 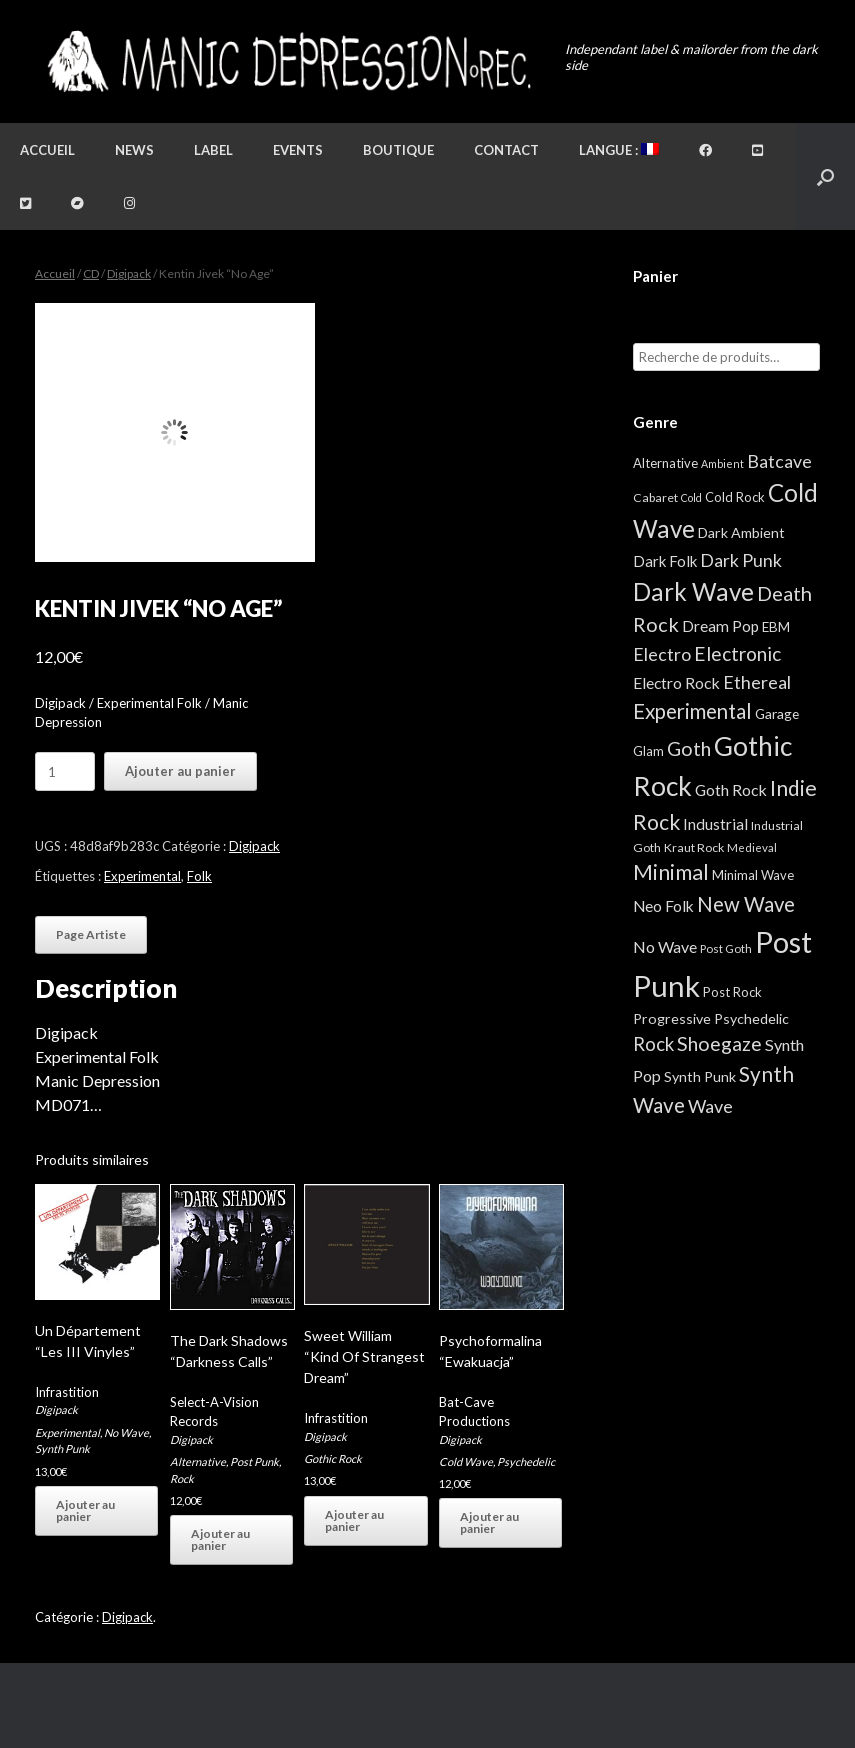 What do you see at coordinates (398, 150) in the screenshot?
I see `Boutique` at bounding box center [398, 150].